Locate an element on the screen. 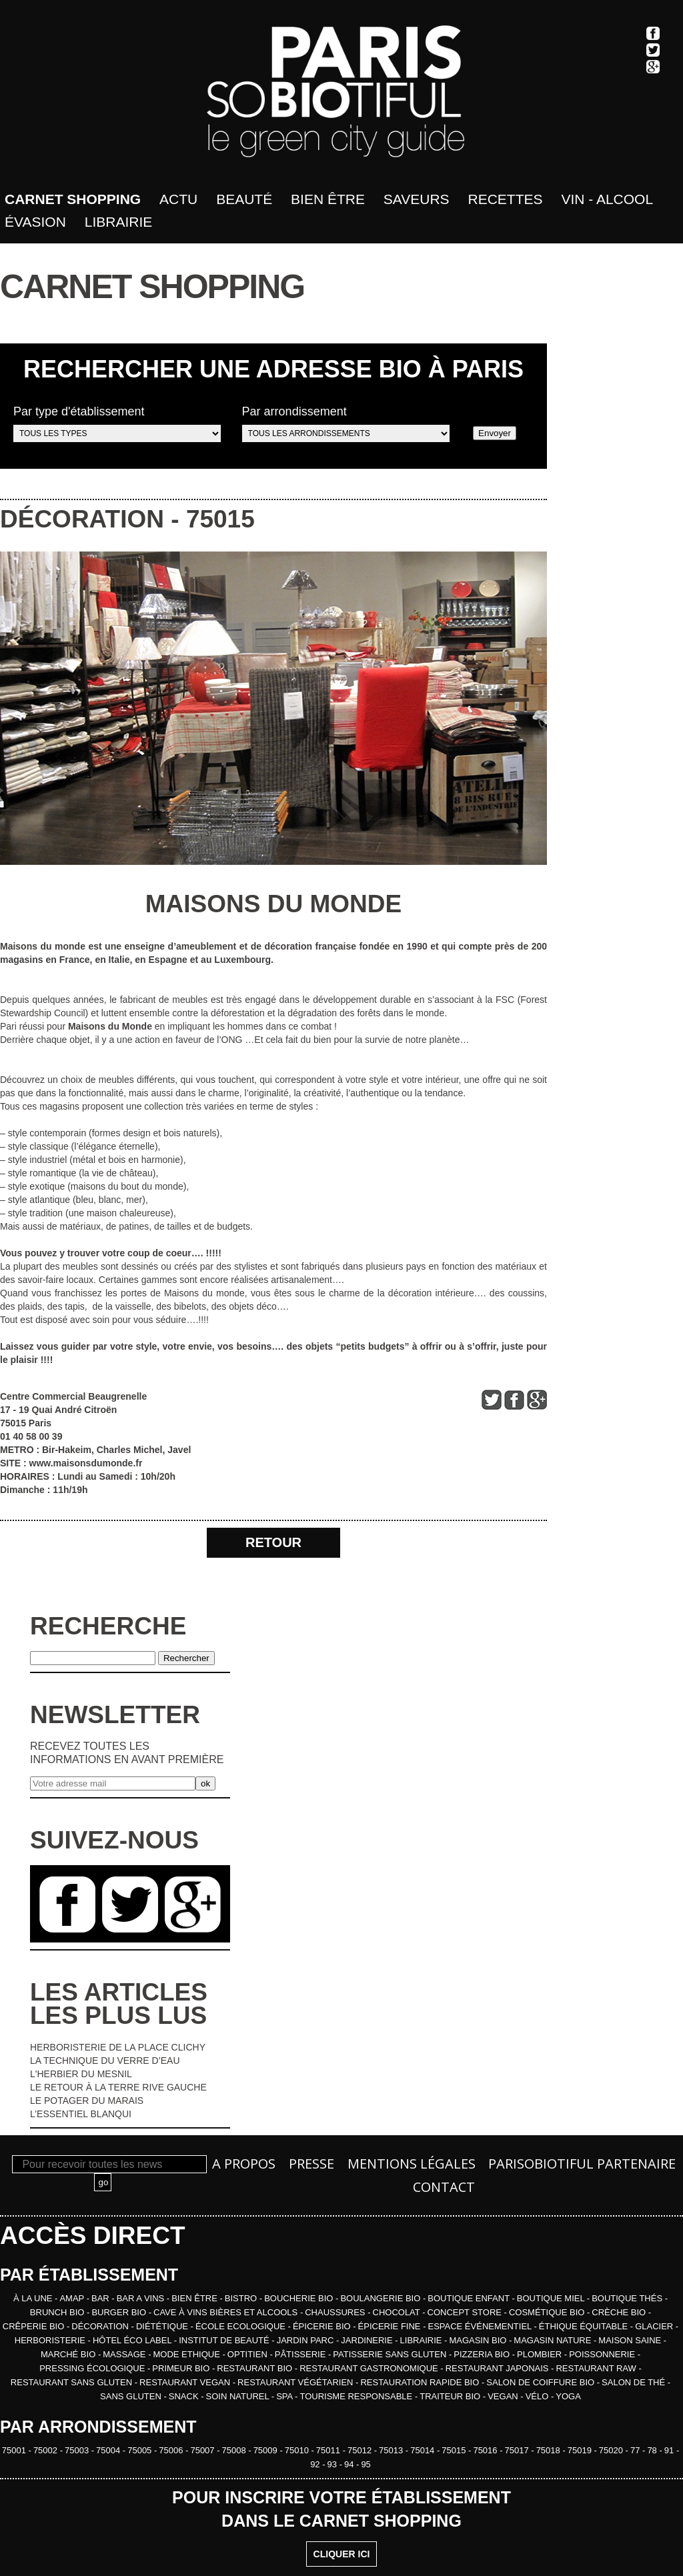 This screenshot has width=683, height=2576. CRÈCHE BIO is located at coordinates (620, 2312).